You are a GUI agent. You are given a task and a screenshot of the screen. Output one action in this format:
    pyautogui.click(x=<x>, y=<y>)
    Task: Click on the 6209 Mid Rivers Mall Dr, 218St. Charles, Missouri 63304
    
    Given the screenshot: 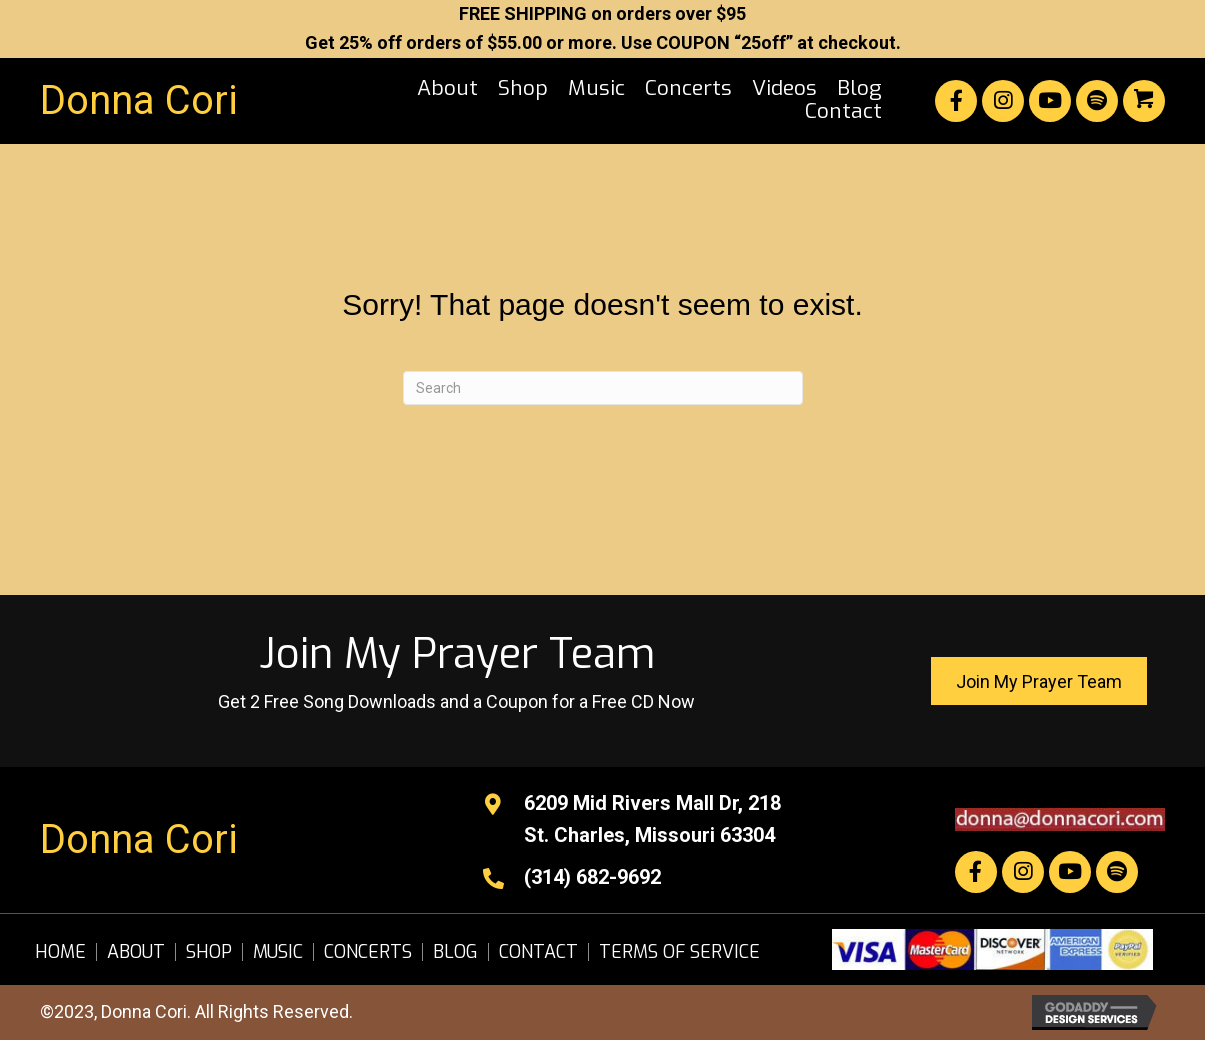 What is the action you would take?
    pyautogui.click(x=652, y=819)
    